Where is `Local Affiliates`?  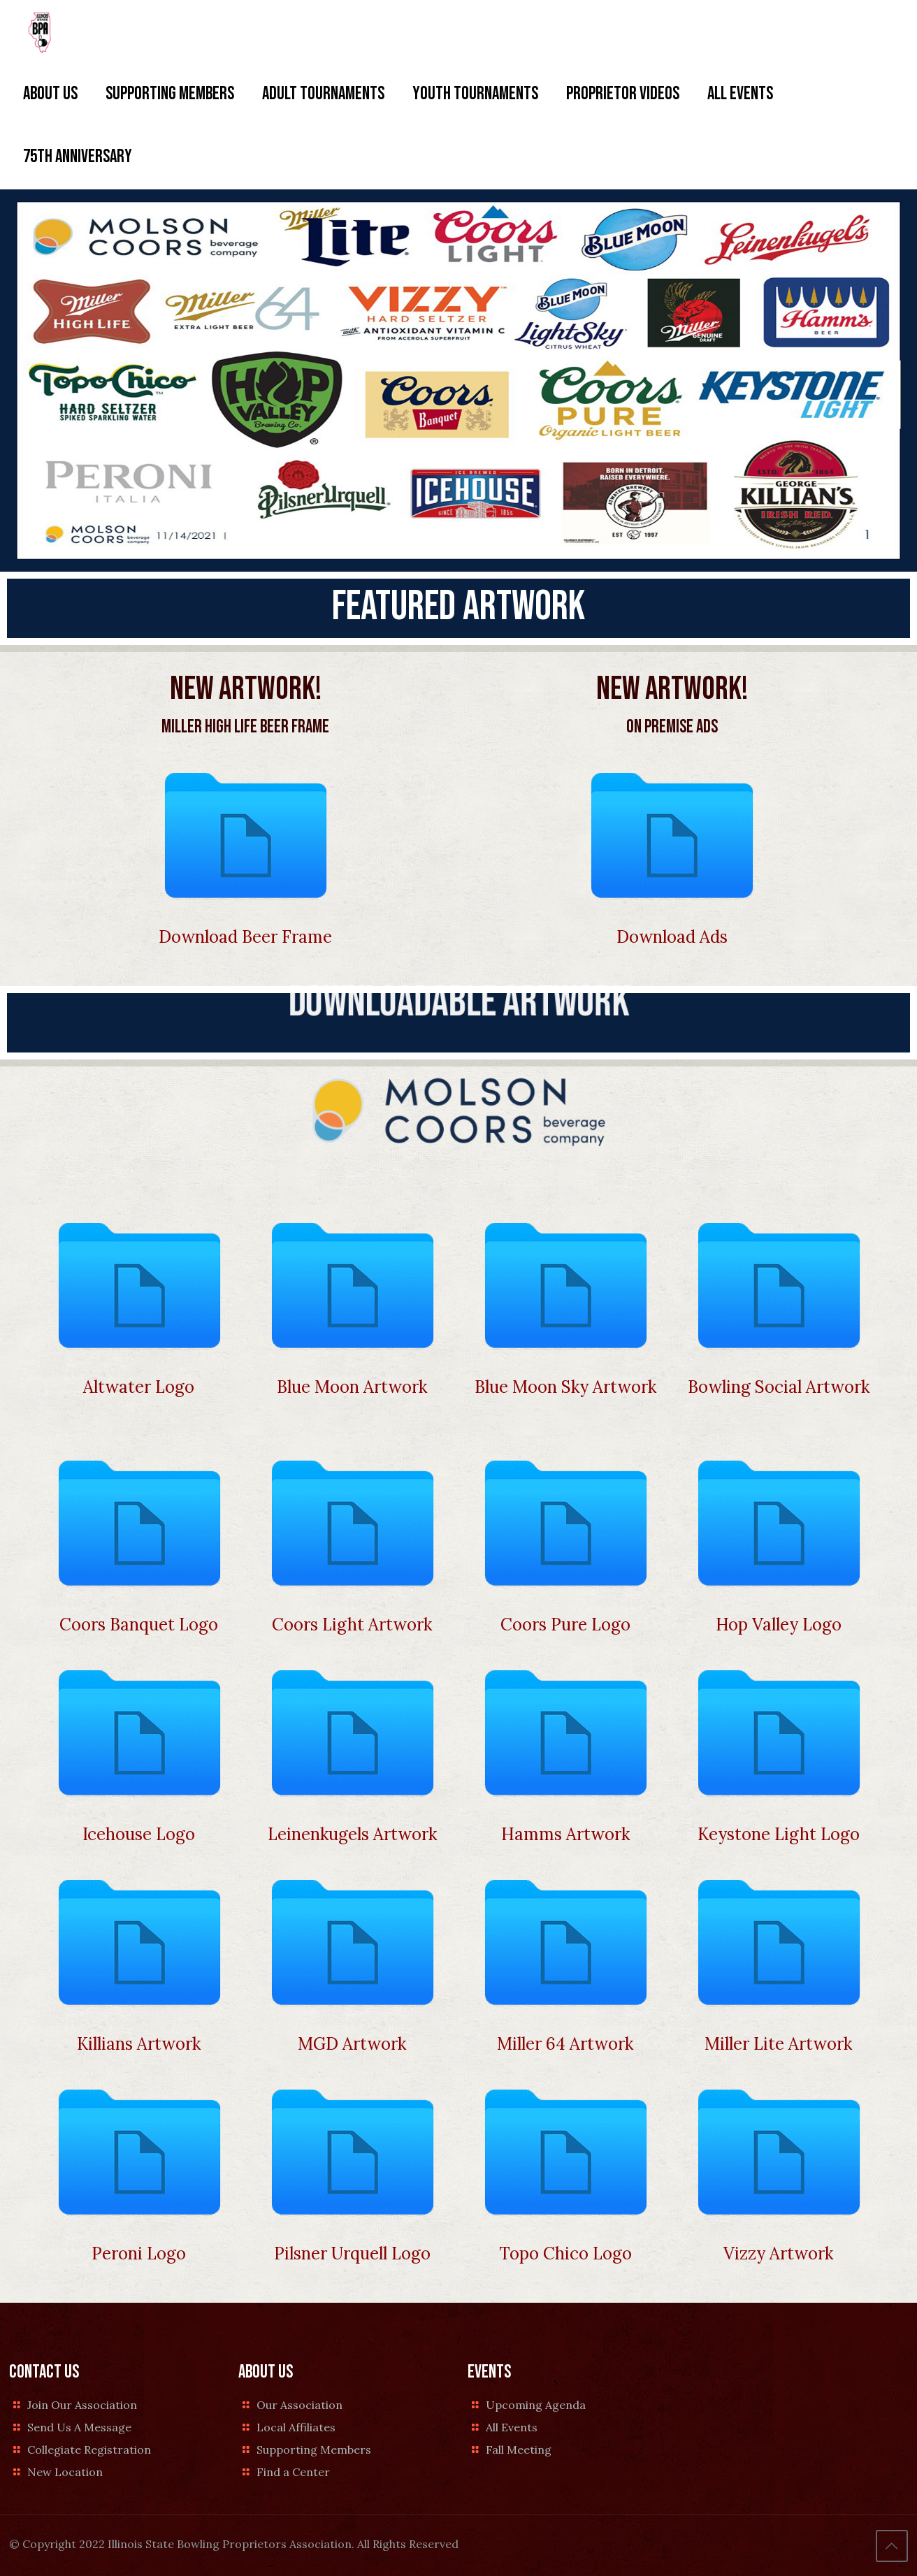
Local Affiliates is located at coordinates (296, 2427).